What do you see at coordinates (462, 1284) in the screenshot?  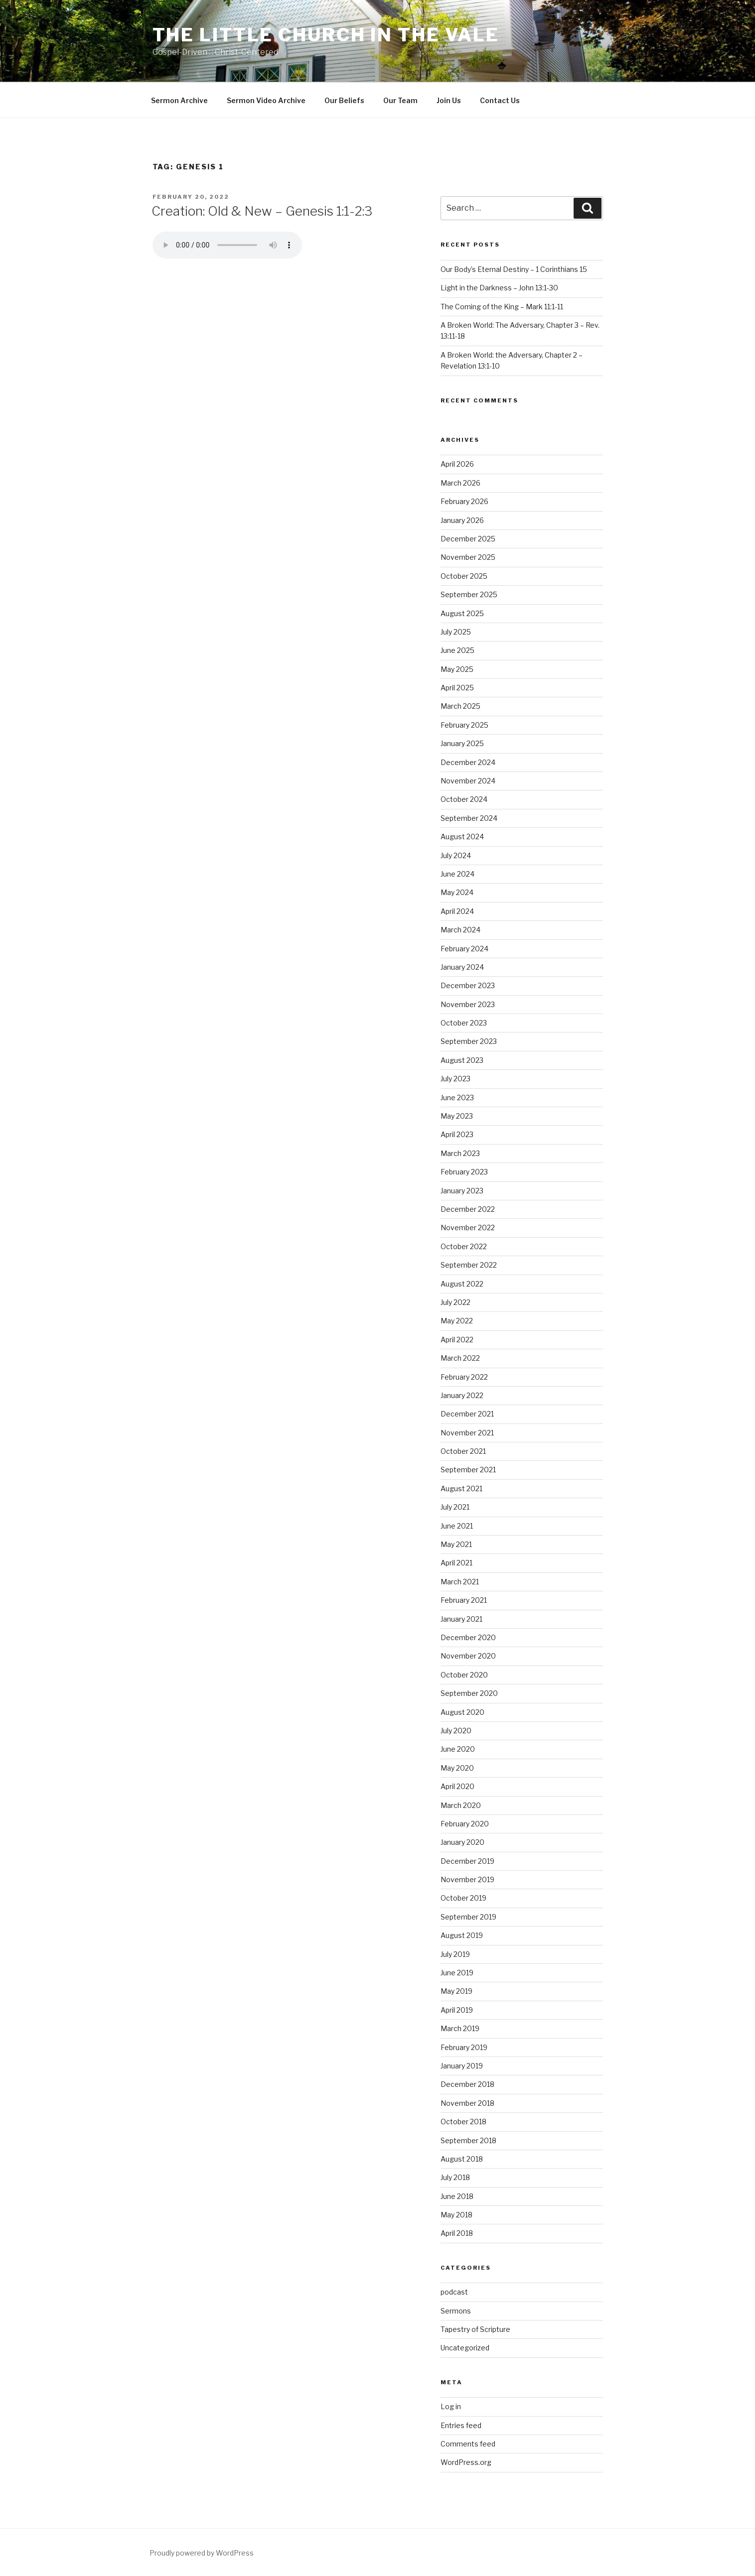 I see `August 2022` at bounding box center [462, 1284].